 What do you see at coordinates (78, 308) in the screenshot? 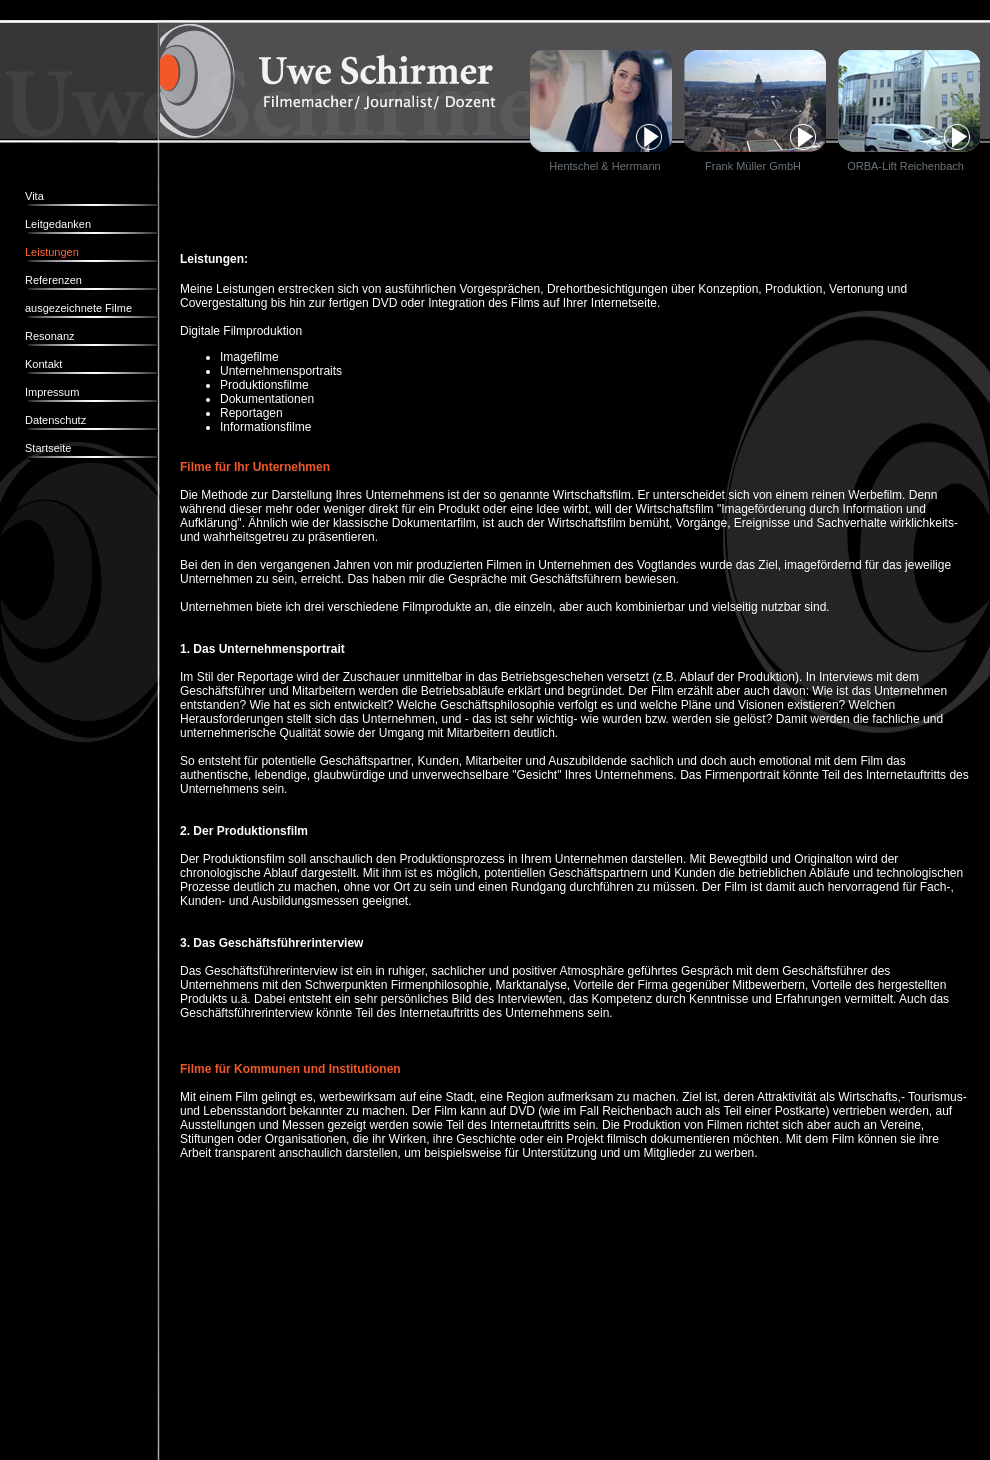
I see `ausgezeichnete Filme` at bounding box center [78, 308].